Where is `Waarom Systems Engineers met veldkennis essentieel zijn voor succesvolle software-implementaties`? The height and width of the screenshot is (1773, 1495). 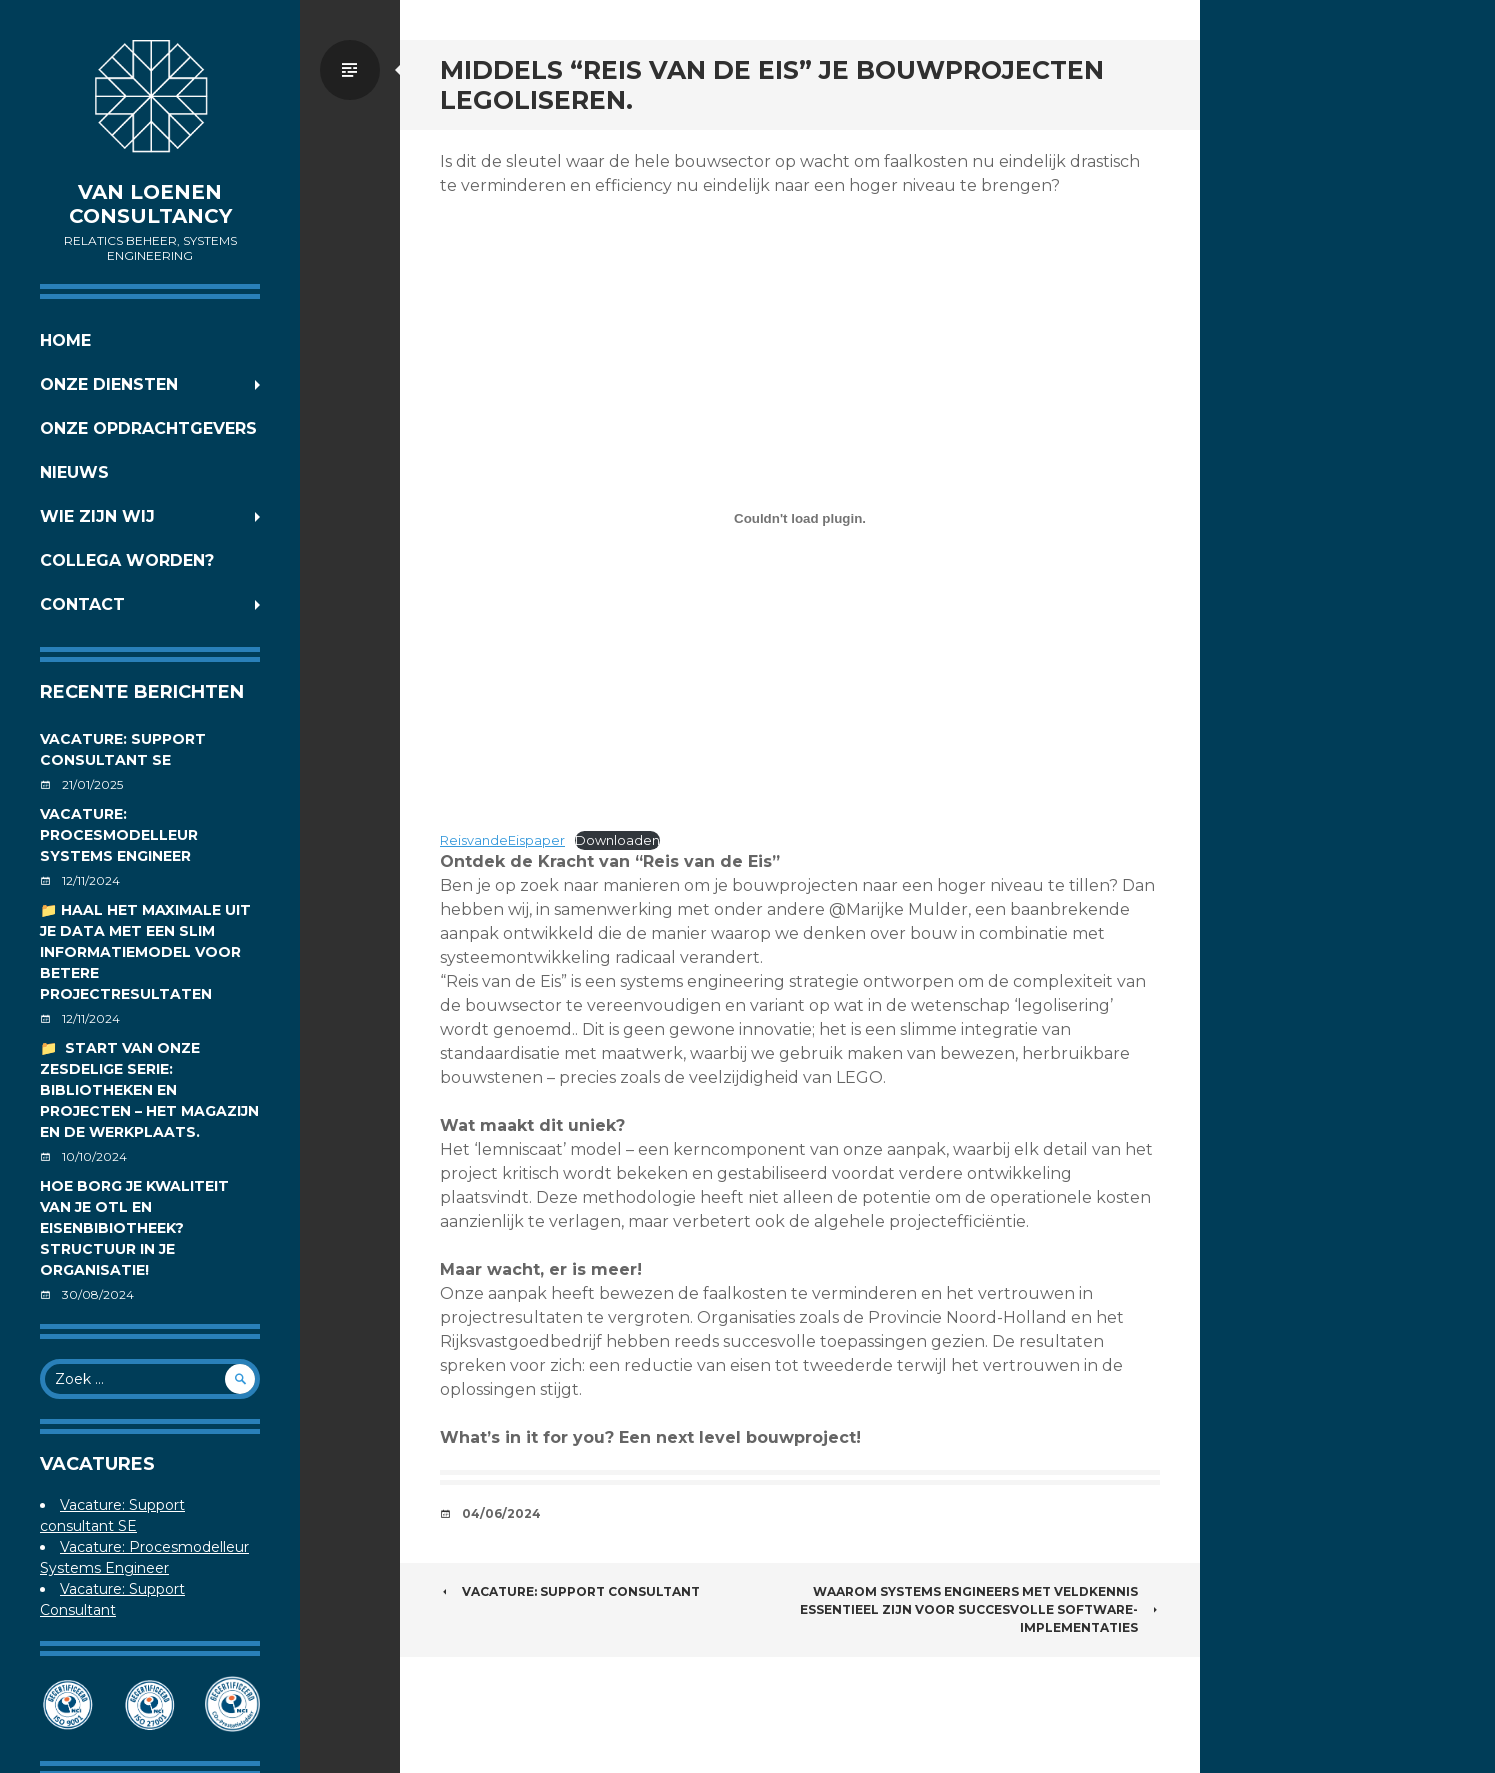 Waarom Systems Engineers met veldkennis essentieel zijn voor succesvolle software-implementaties is located at coordinates (980, 1609).